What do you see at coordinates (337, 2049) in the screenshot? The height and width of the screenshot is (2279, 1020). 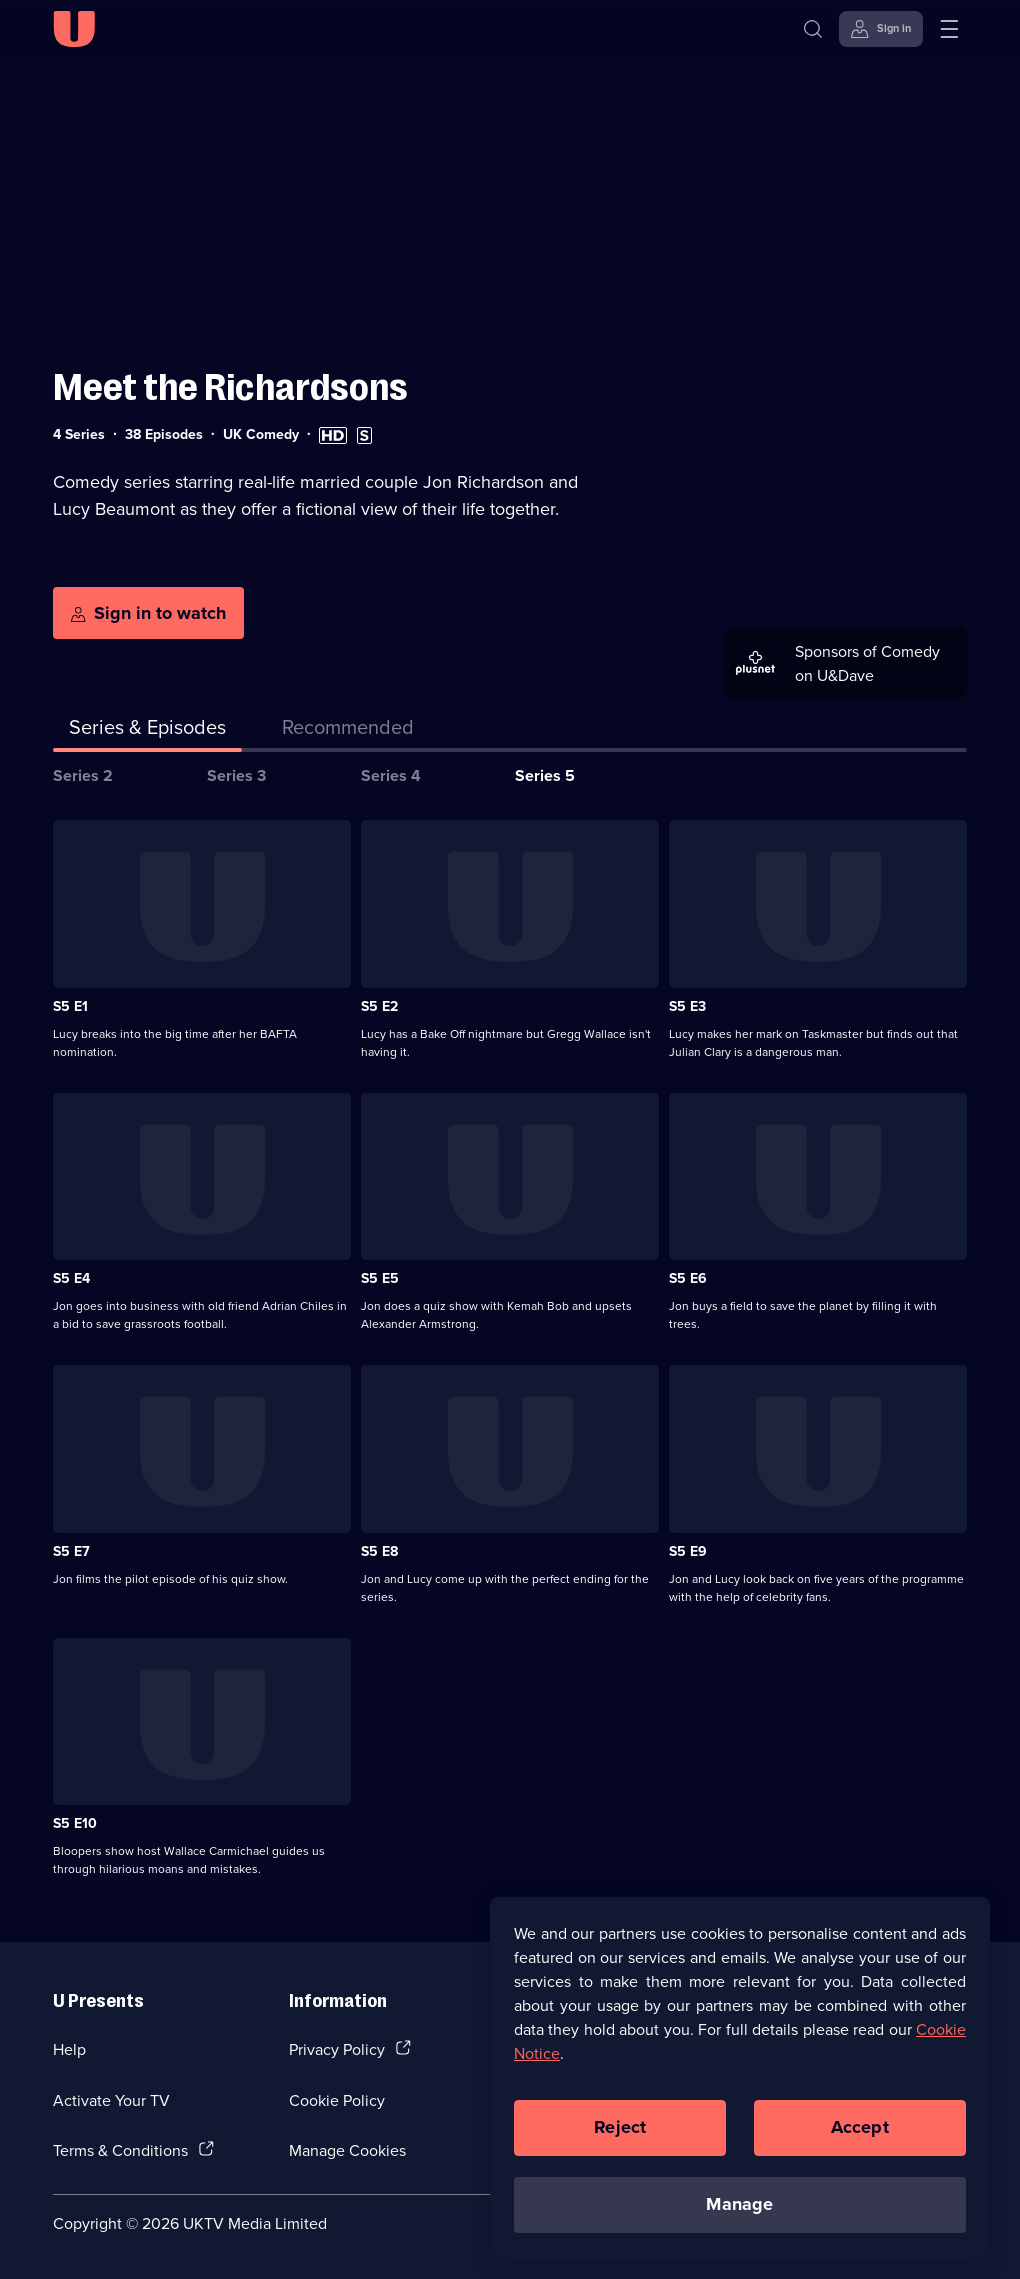 I see `Privacy Policy` at bounding box center [337, 2049].